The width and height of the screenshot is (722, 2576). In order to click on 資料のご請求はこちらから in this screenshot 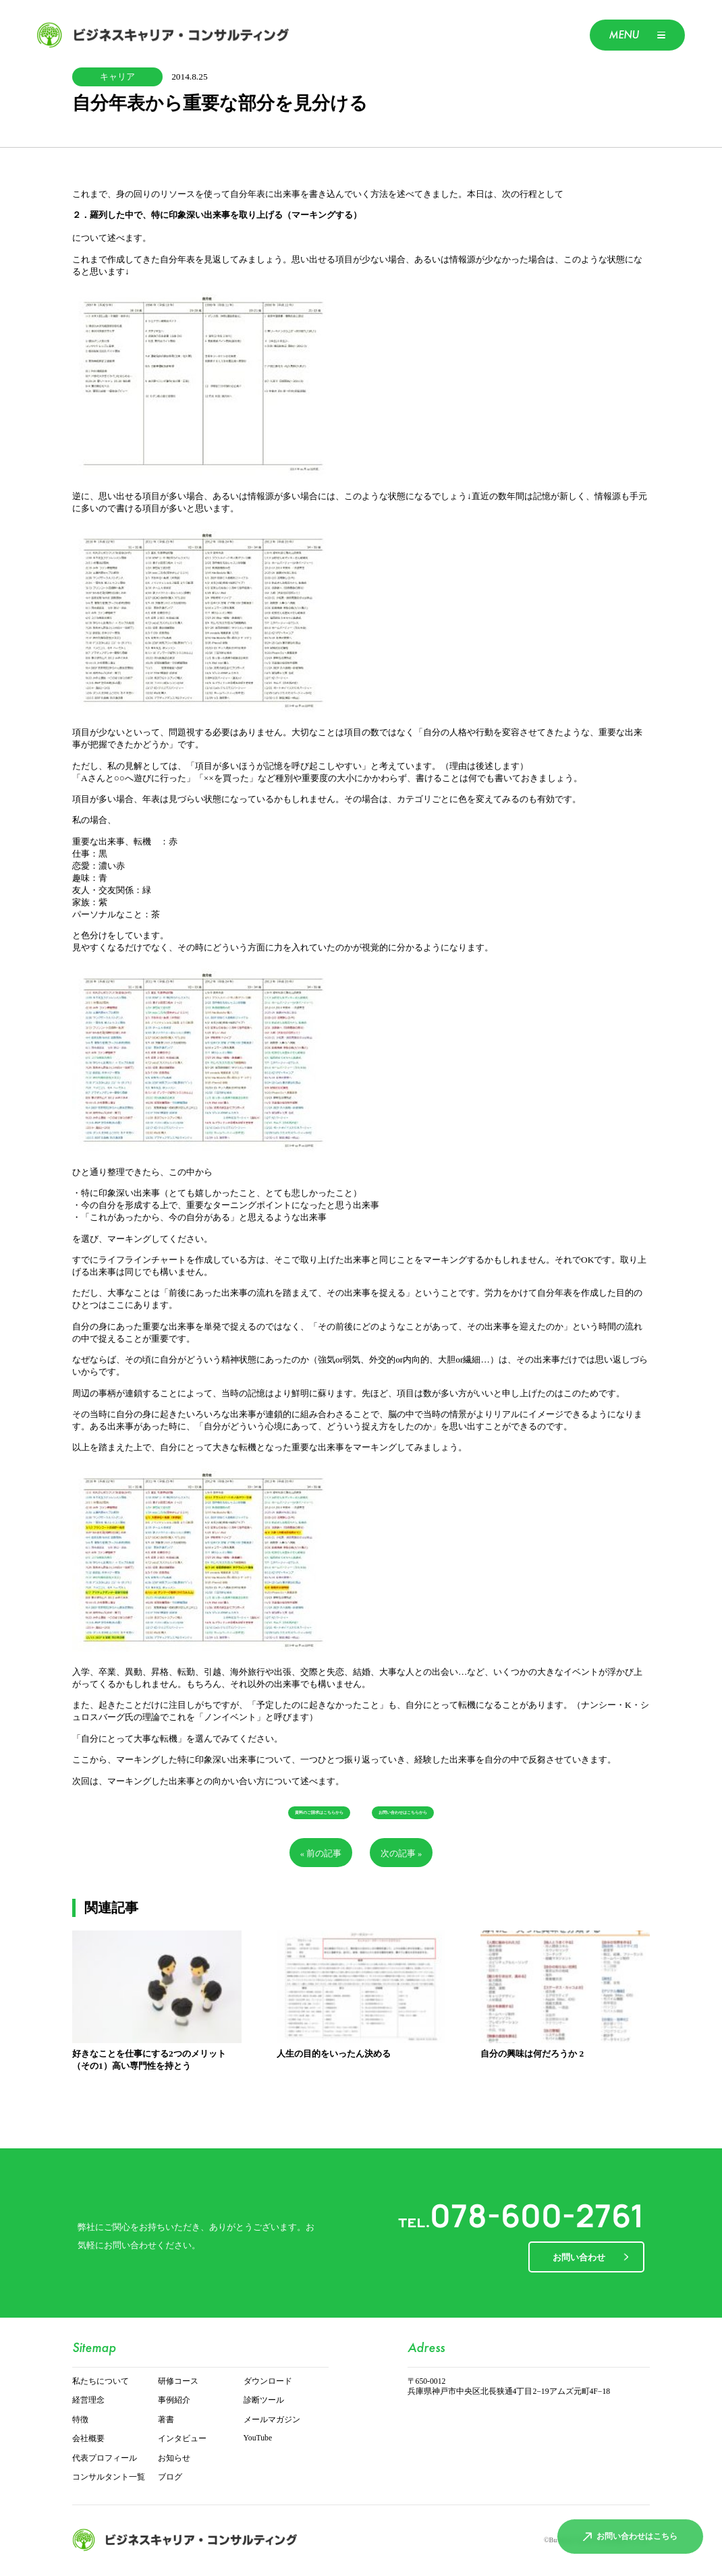, I will do `click(319, 1812)`.